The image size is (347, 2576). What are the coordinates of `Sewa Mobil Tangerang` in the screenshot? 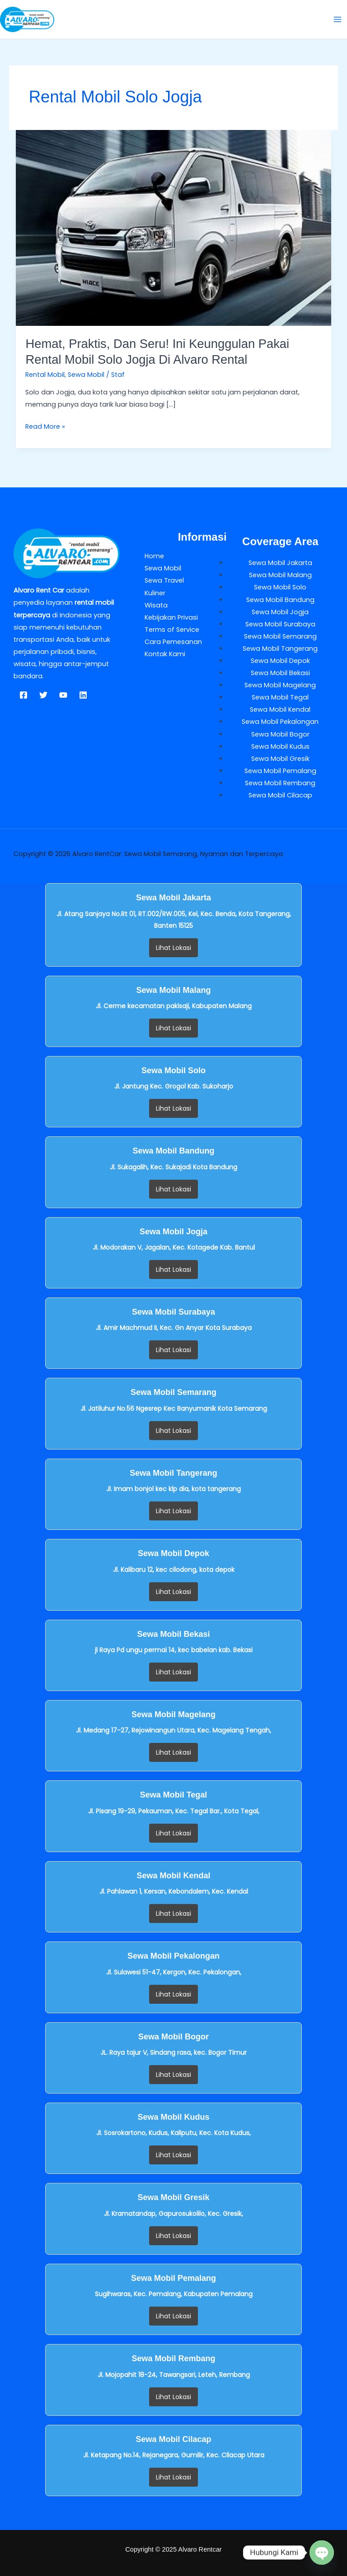 It's located at (280, 648).